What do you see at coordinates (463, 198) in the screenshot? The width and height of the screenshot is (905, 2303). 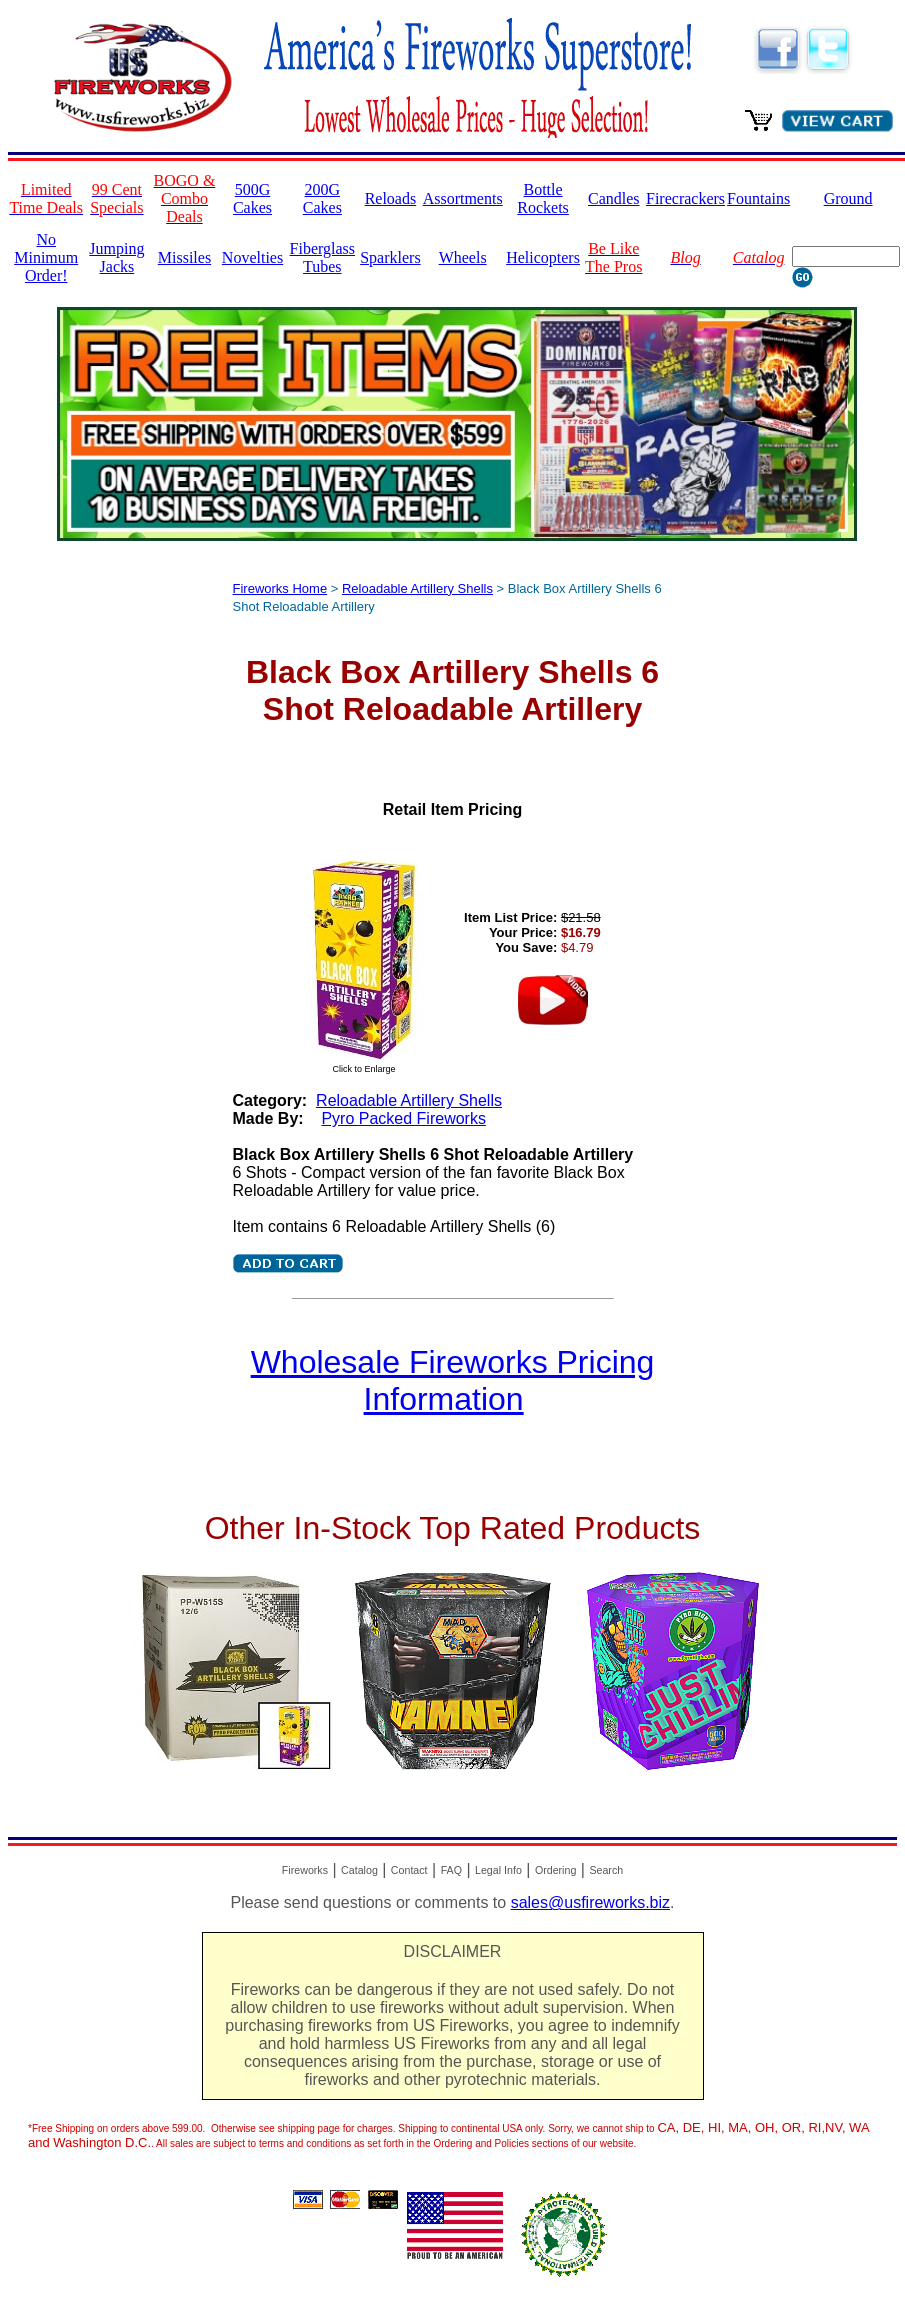 I see `Assortments` at bounding box center [463, 198].